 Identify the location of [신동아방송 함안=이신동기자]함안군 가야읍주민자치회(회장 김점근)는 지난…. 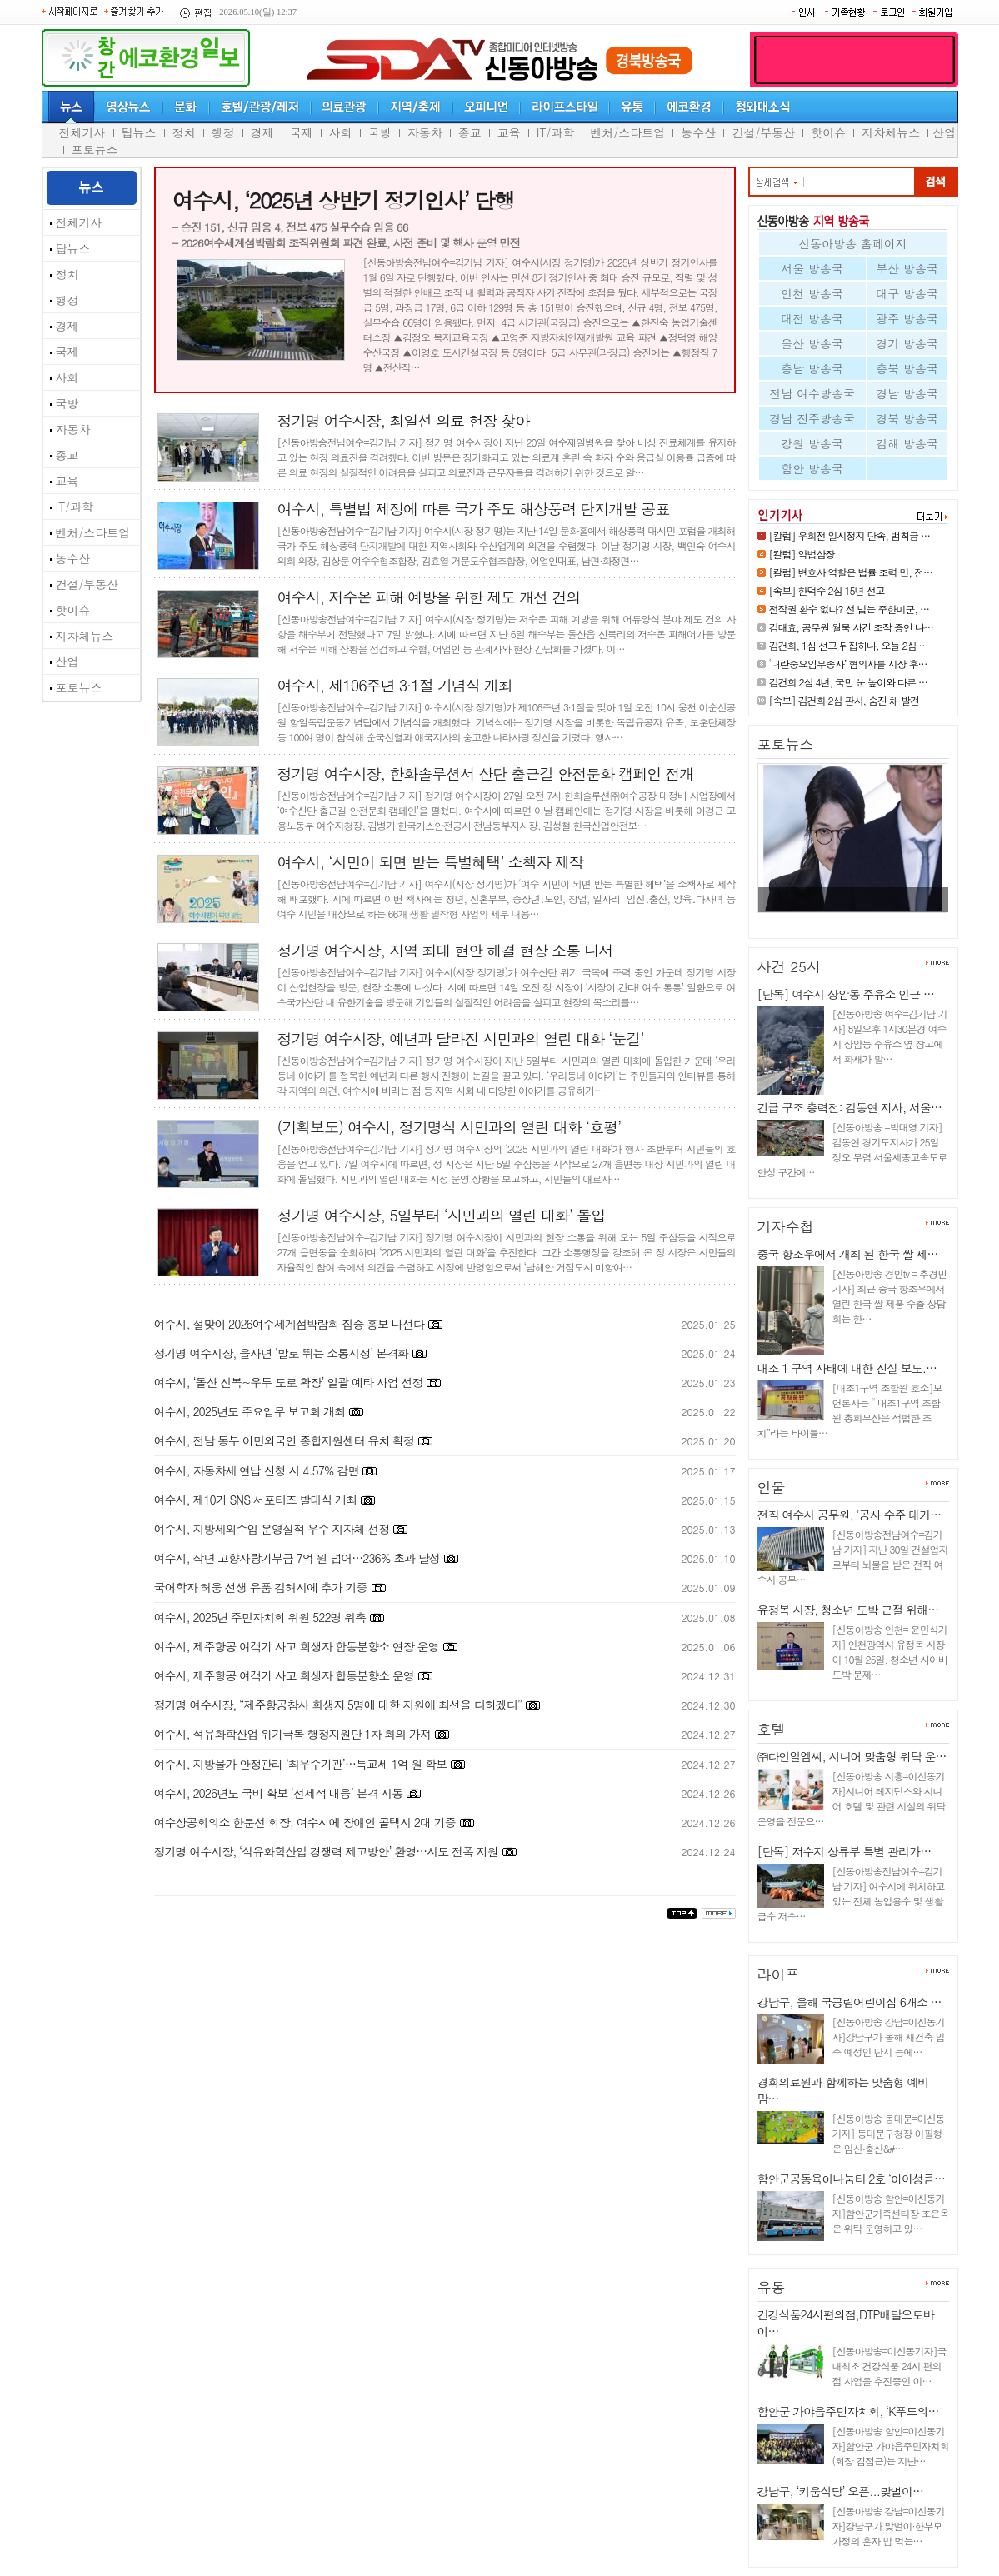
(890, 2446).